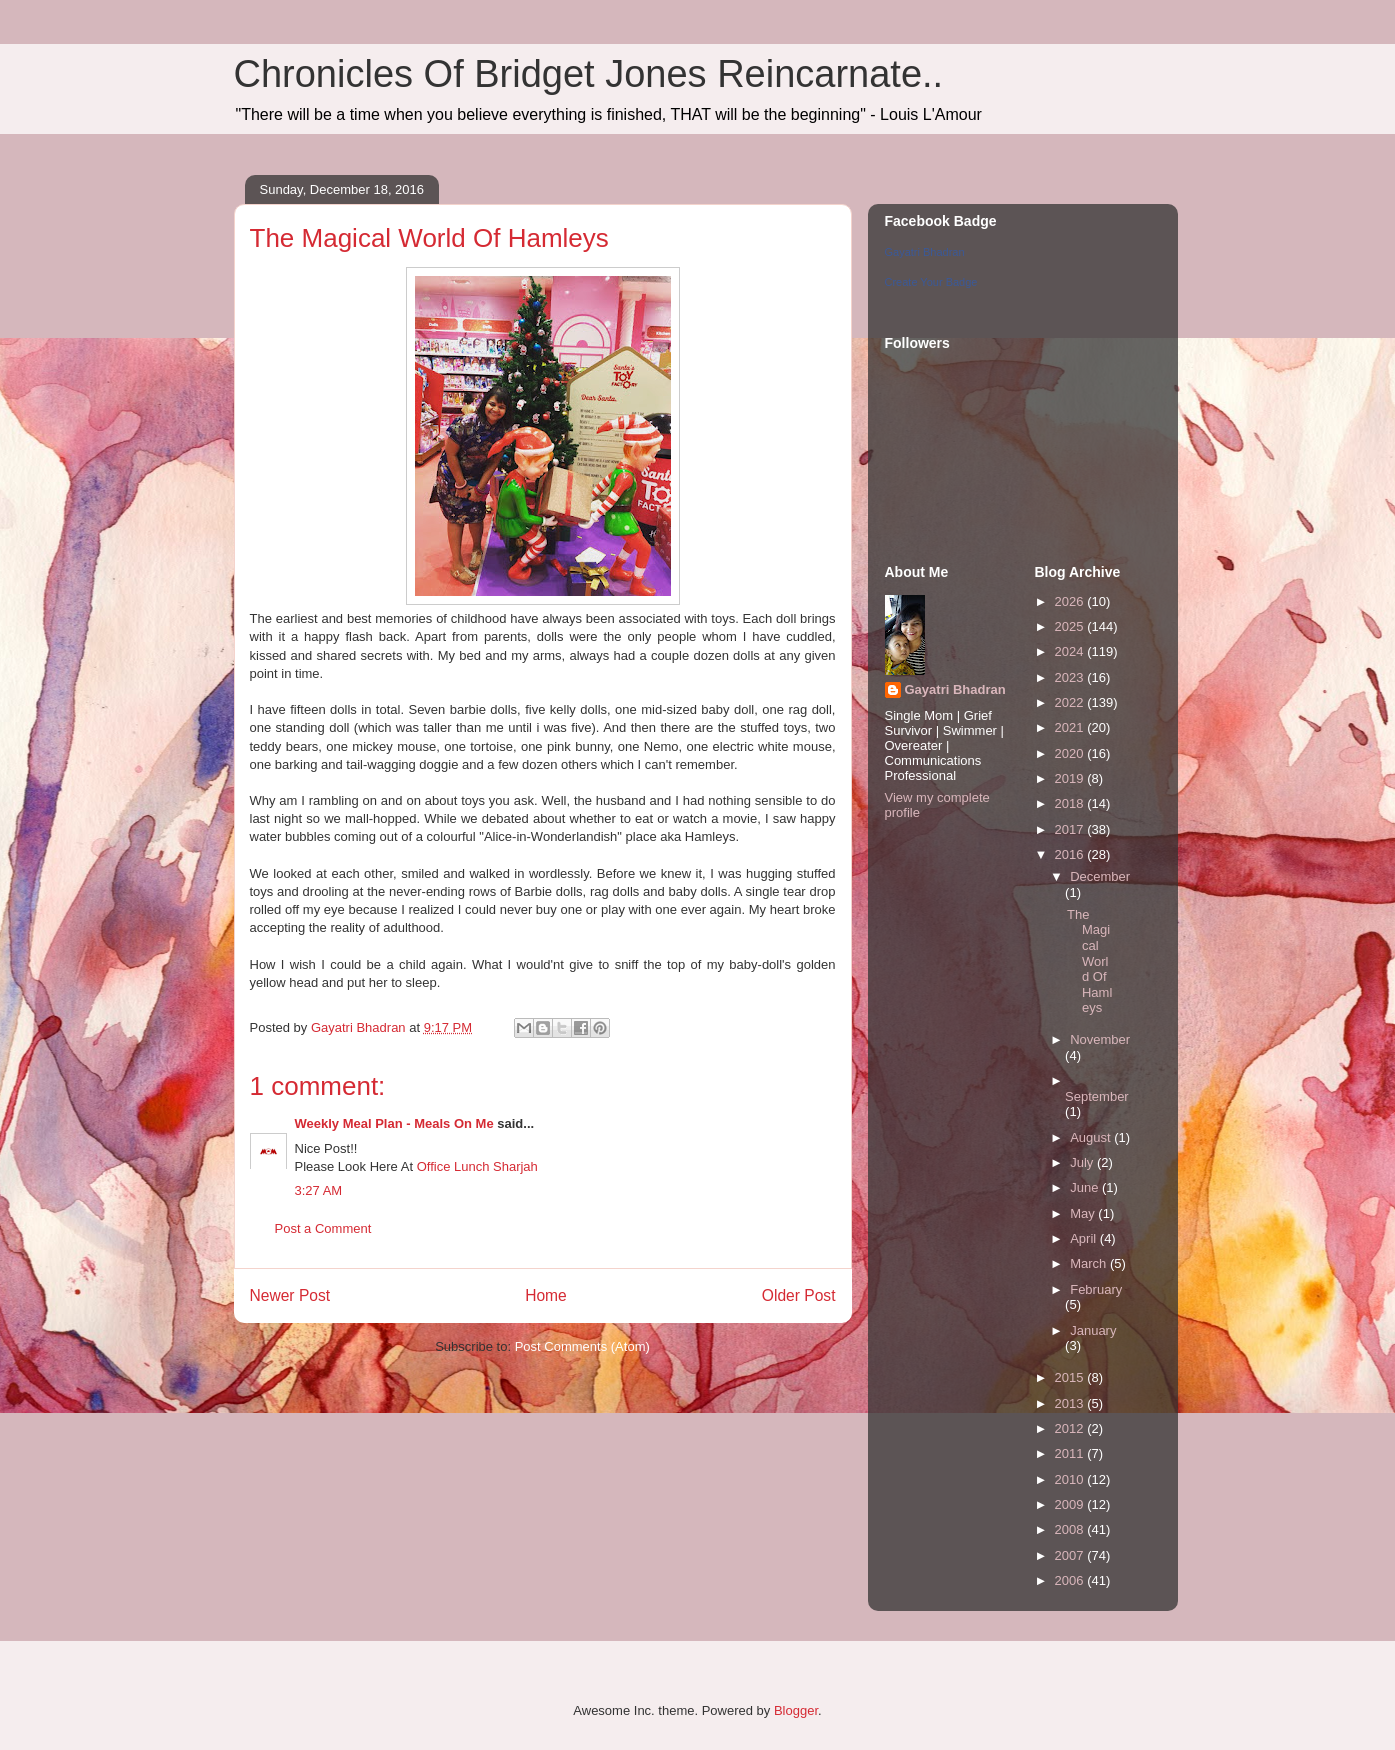 The image size is (1395, 1750). I want to click on September, so click(1097, 1096).